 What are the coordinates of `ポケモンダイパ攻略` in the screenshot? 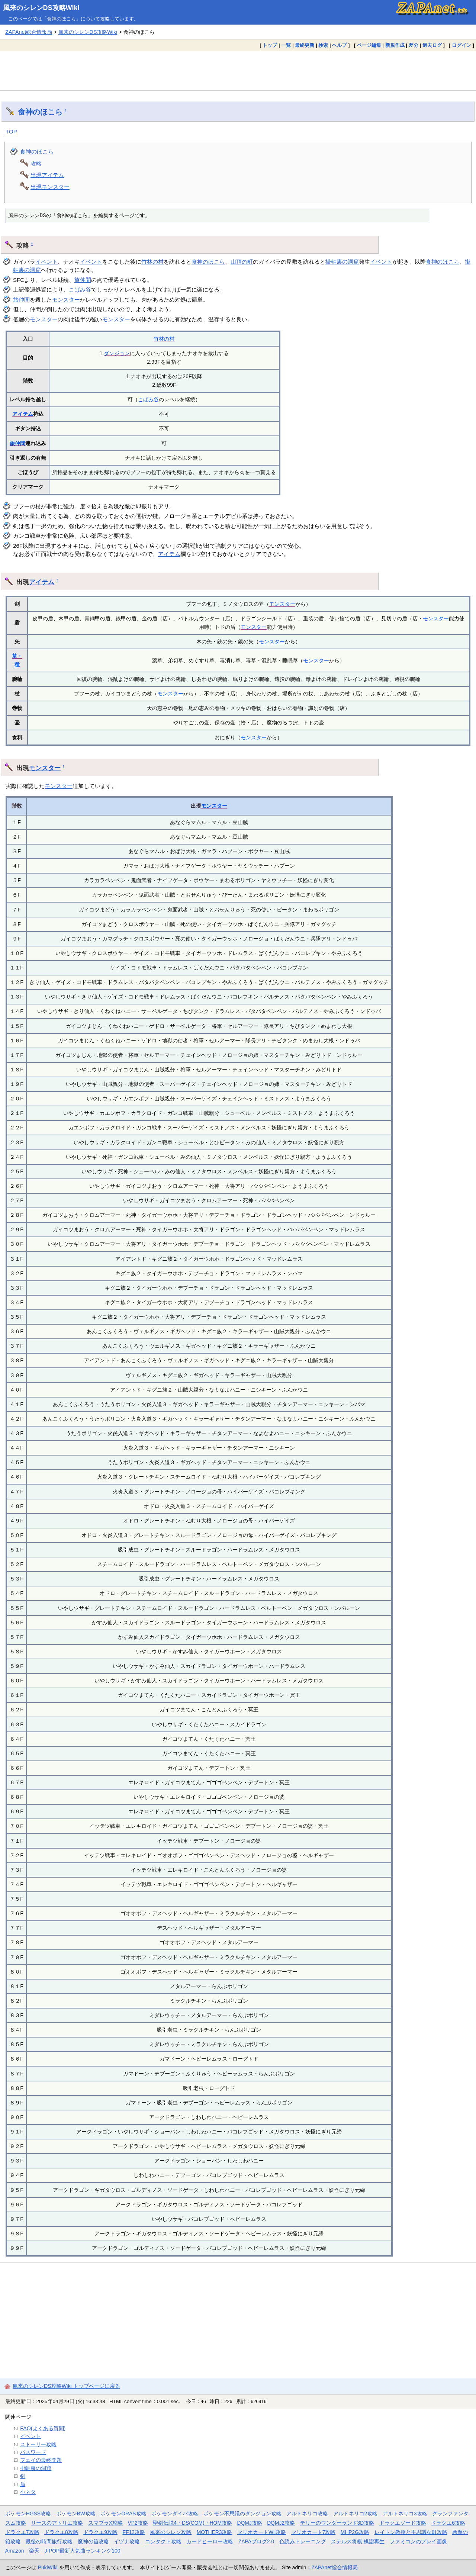 It's located at (174, 2513).